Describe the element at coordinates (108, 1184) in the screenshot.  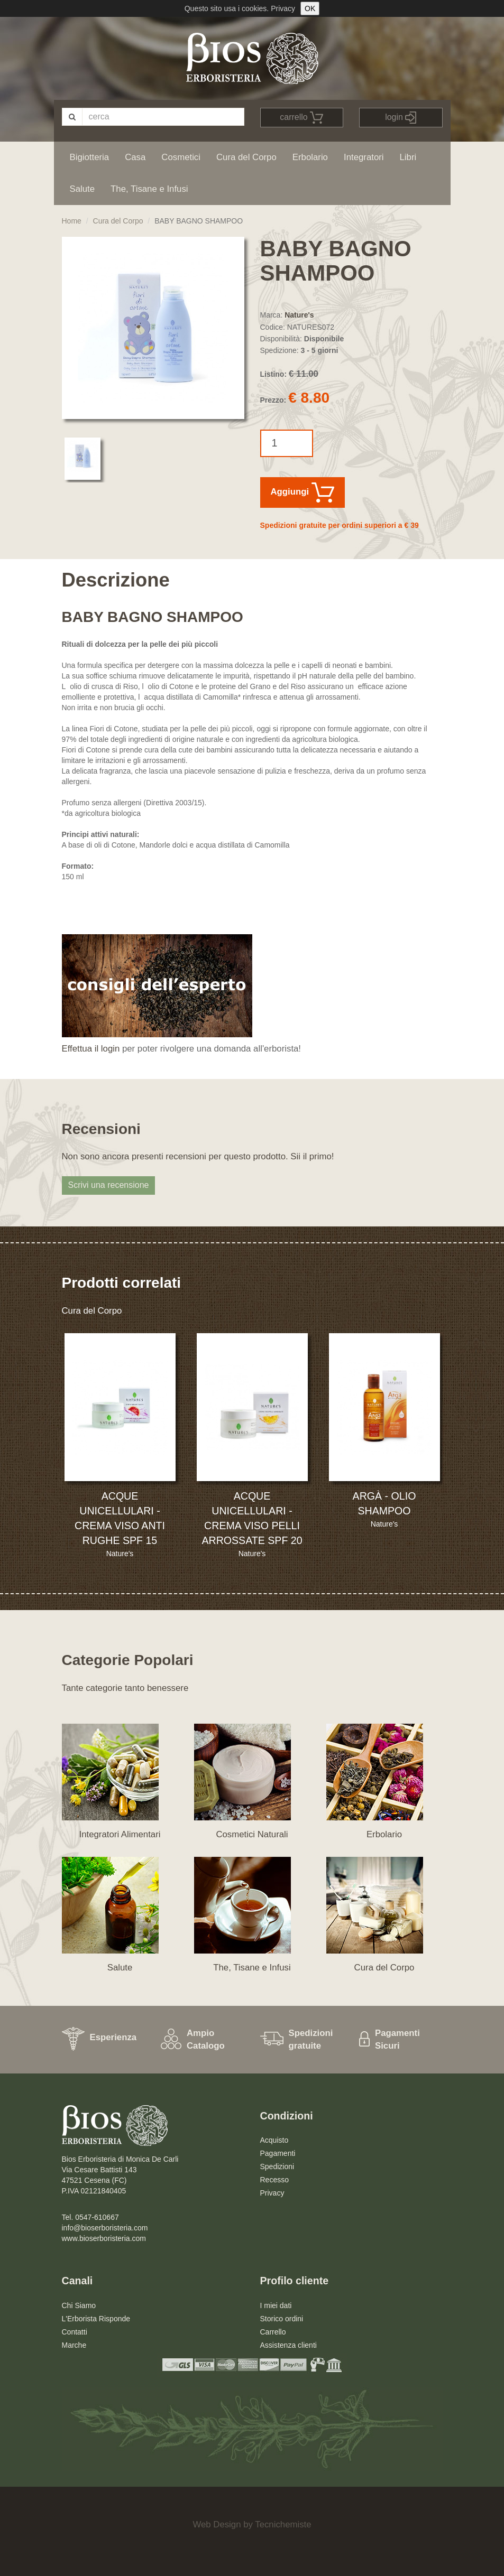
I see `Scrivi una recensione` at that location.